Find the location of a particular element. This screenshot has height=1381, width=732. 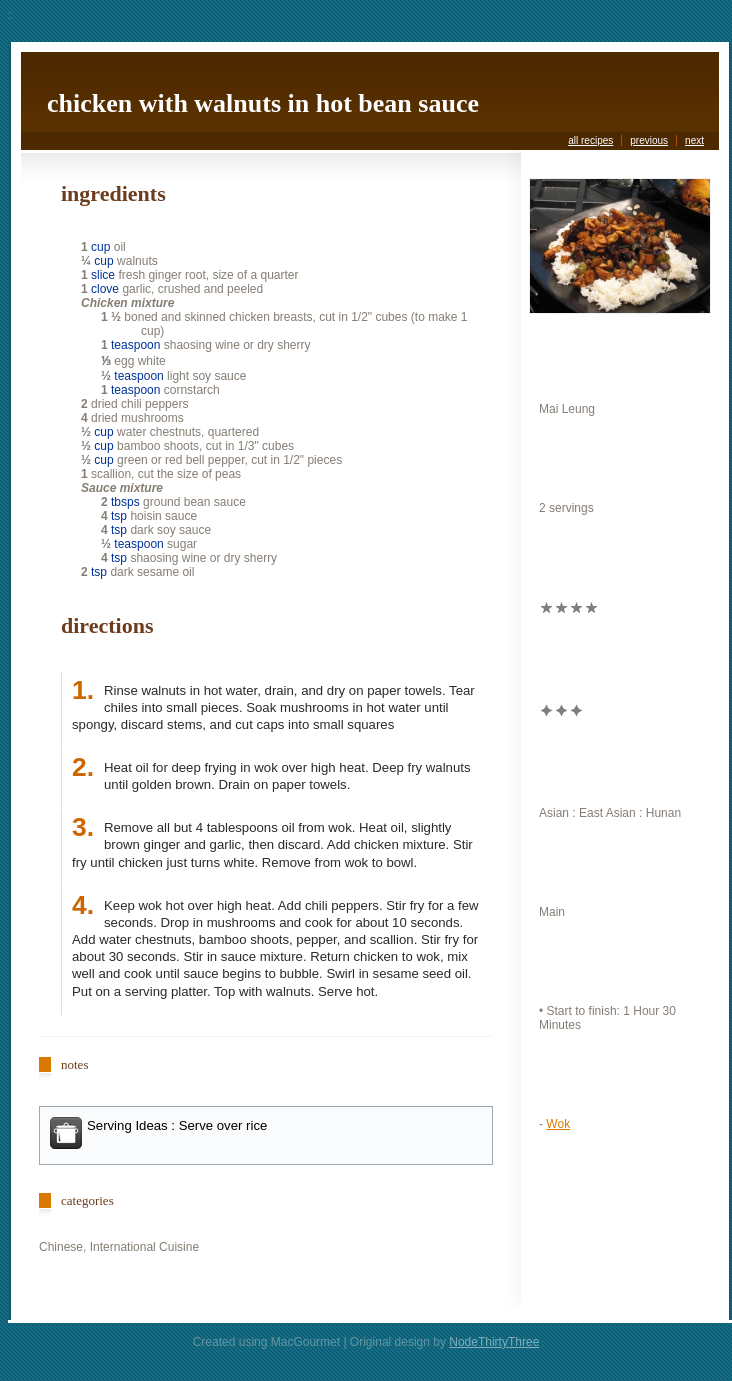

all recipes is located at coordinates (590, 140).